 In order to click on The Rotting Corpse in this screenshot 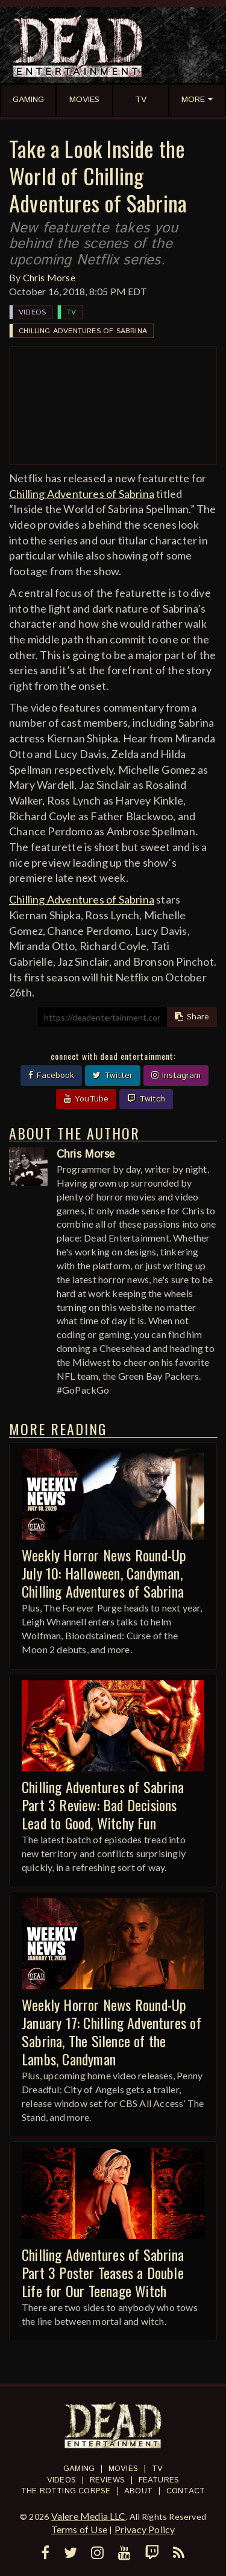, I will do `click(66, 2491)`.